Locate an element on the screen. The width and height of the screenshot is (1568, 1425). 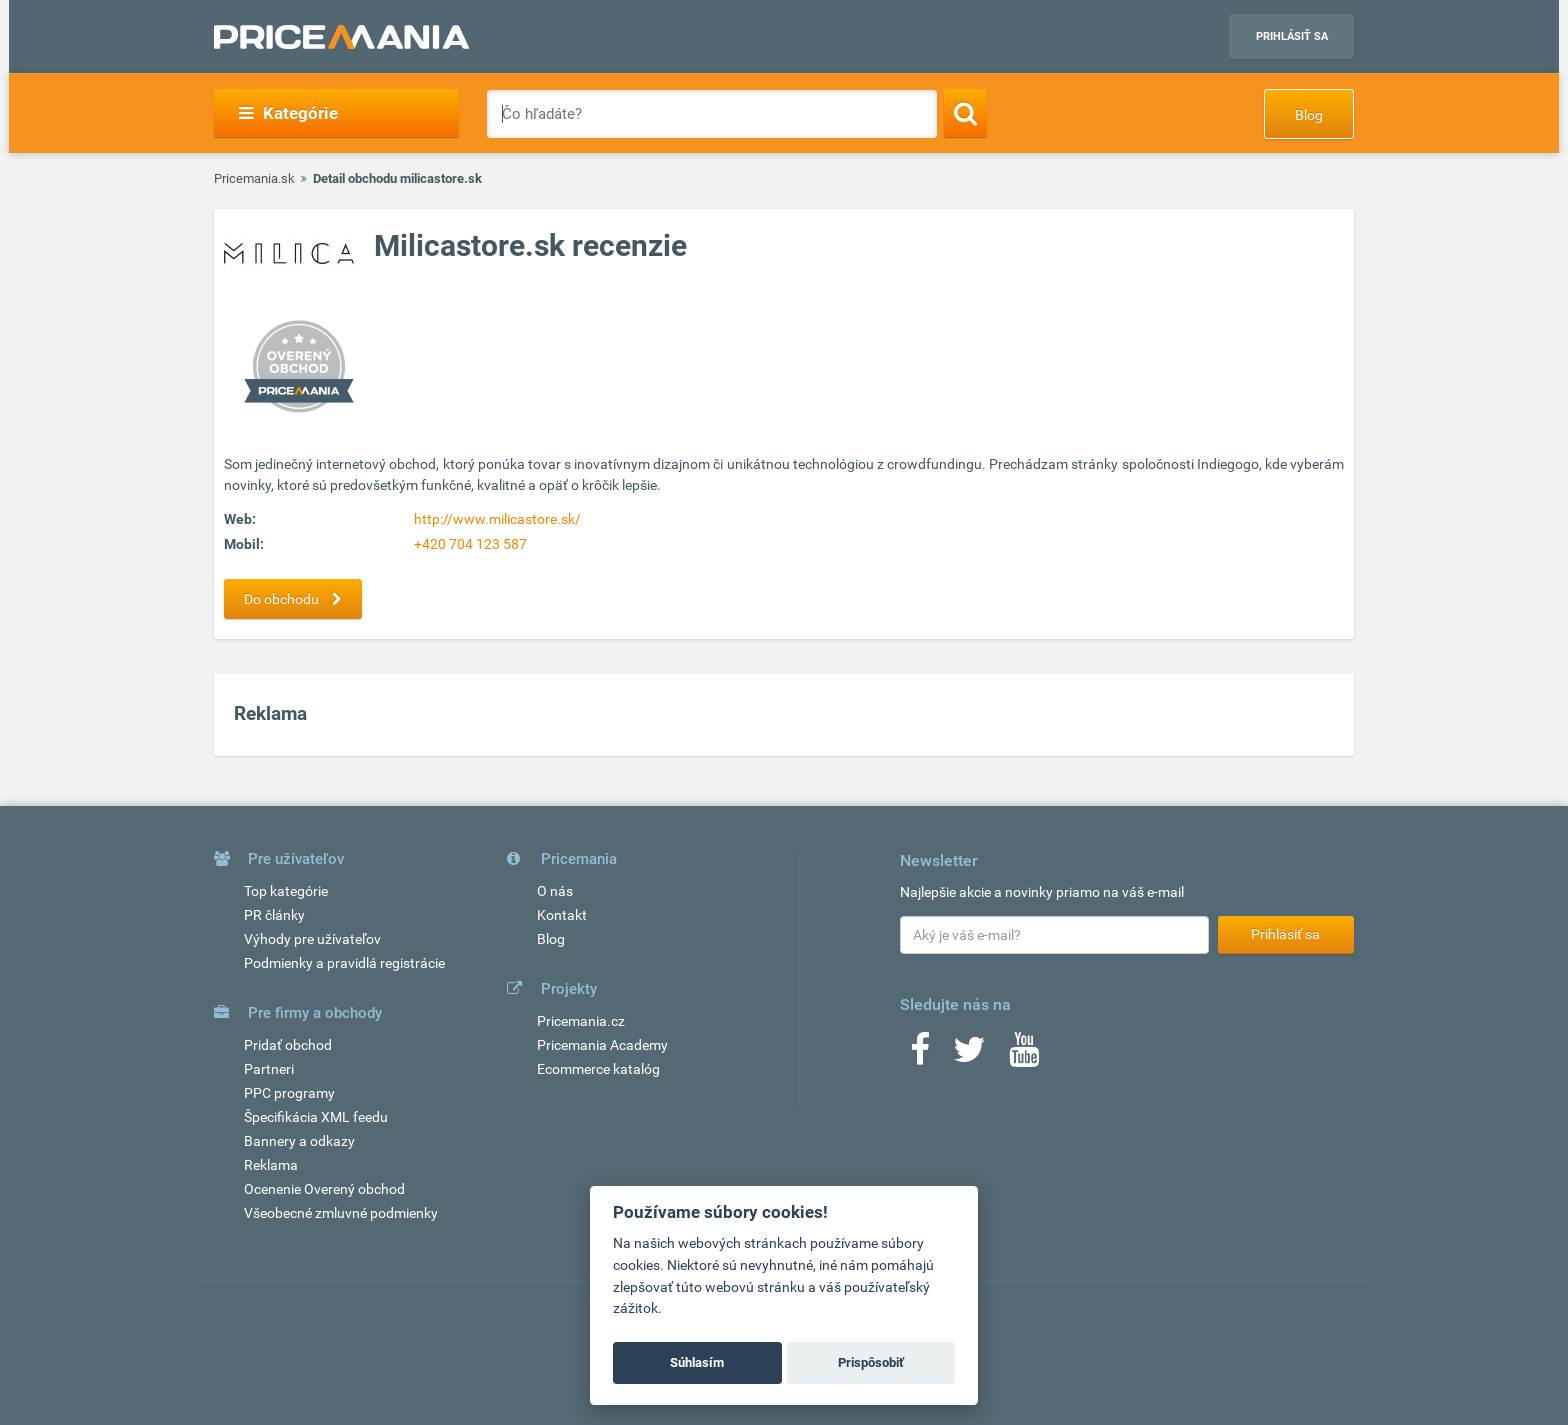
Do obchodu is located at coordinates (298, 599).